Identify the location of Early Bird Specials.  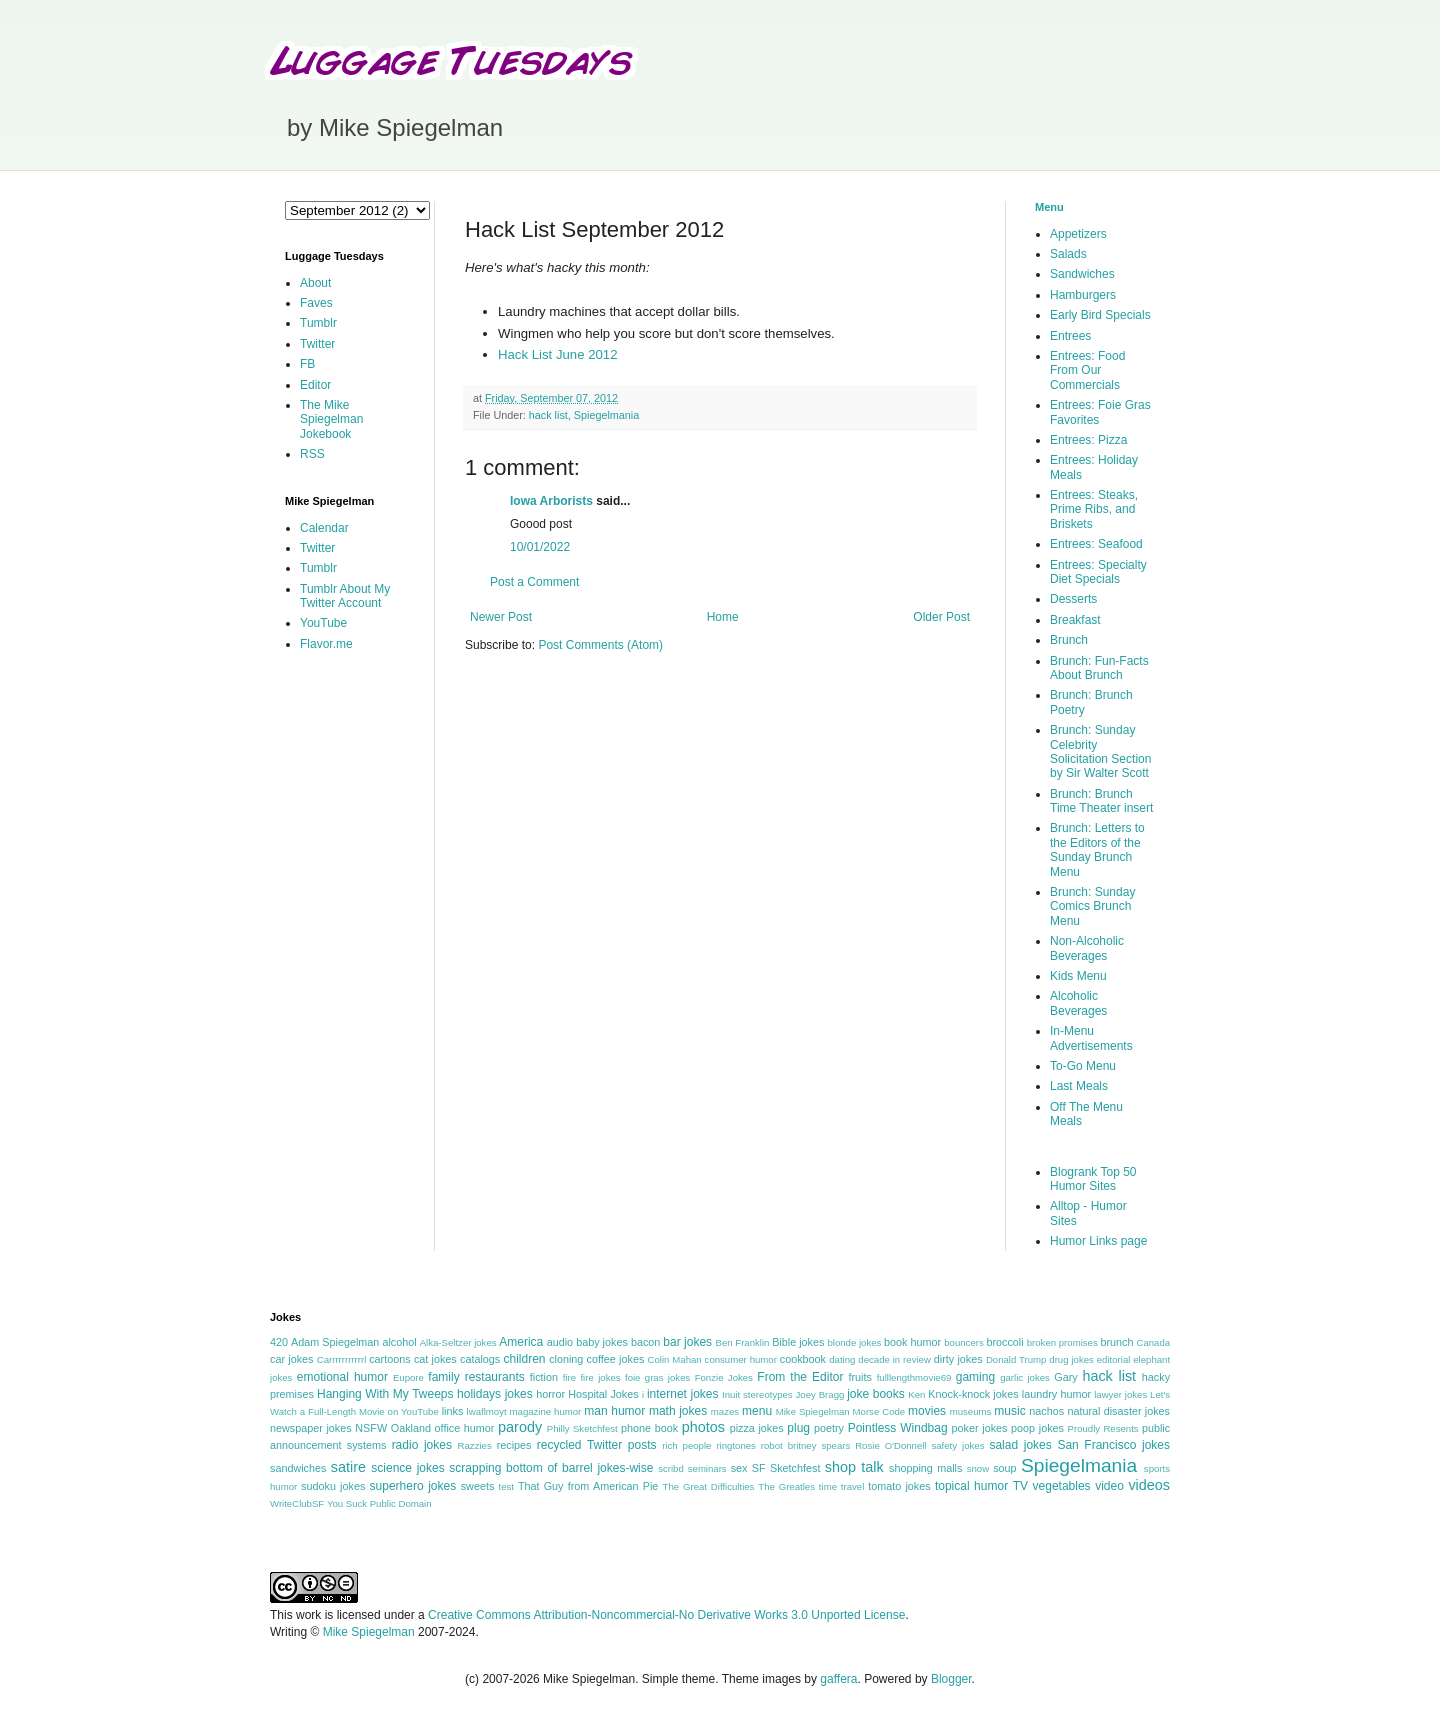
(1100, 315).